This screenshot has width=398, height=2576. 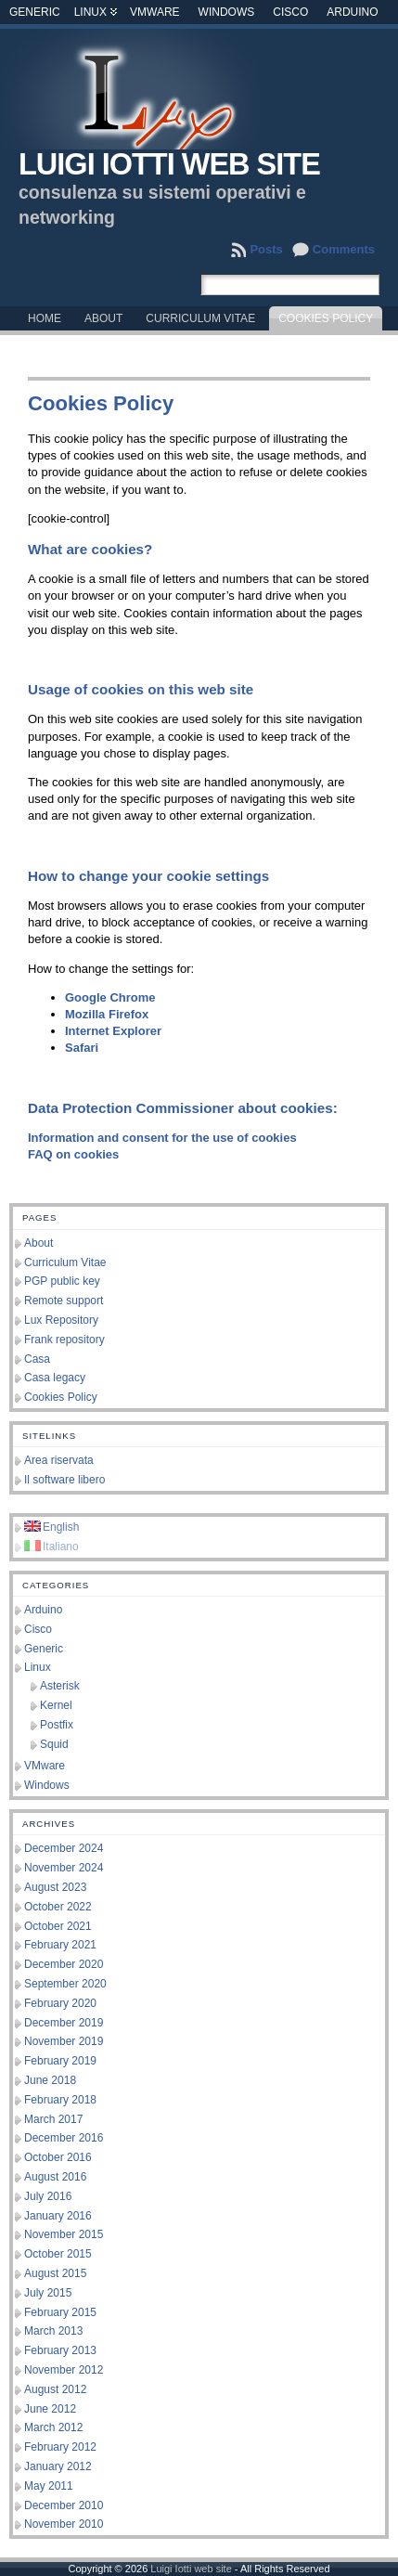 I want to click on December 2016, so click(x=63, y=2137).